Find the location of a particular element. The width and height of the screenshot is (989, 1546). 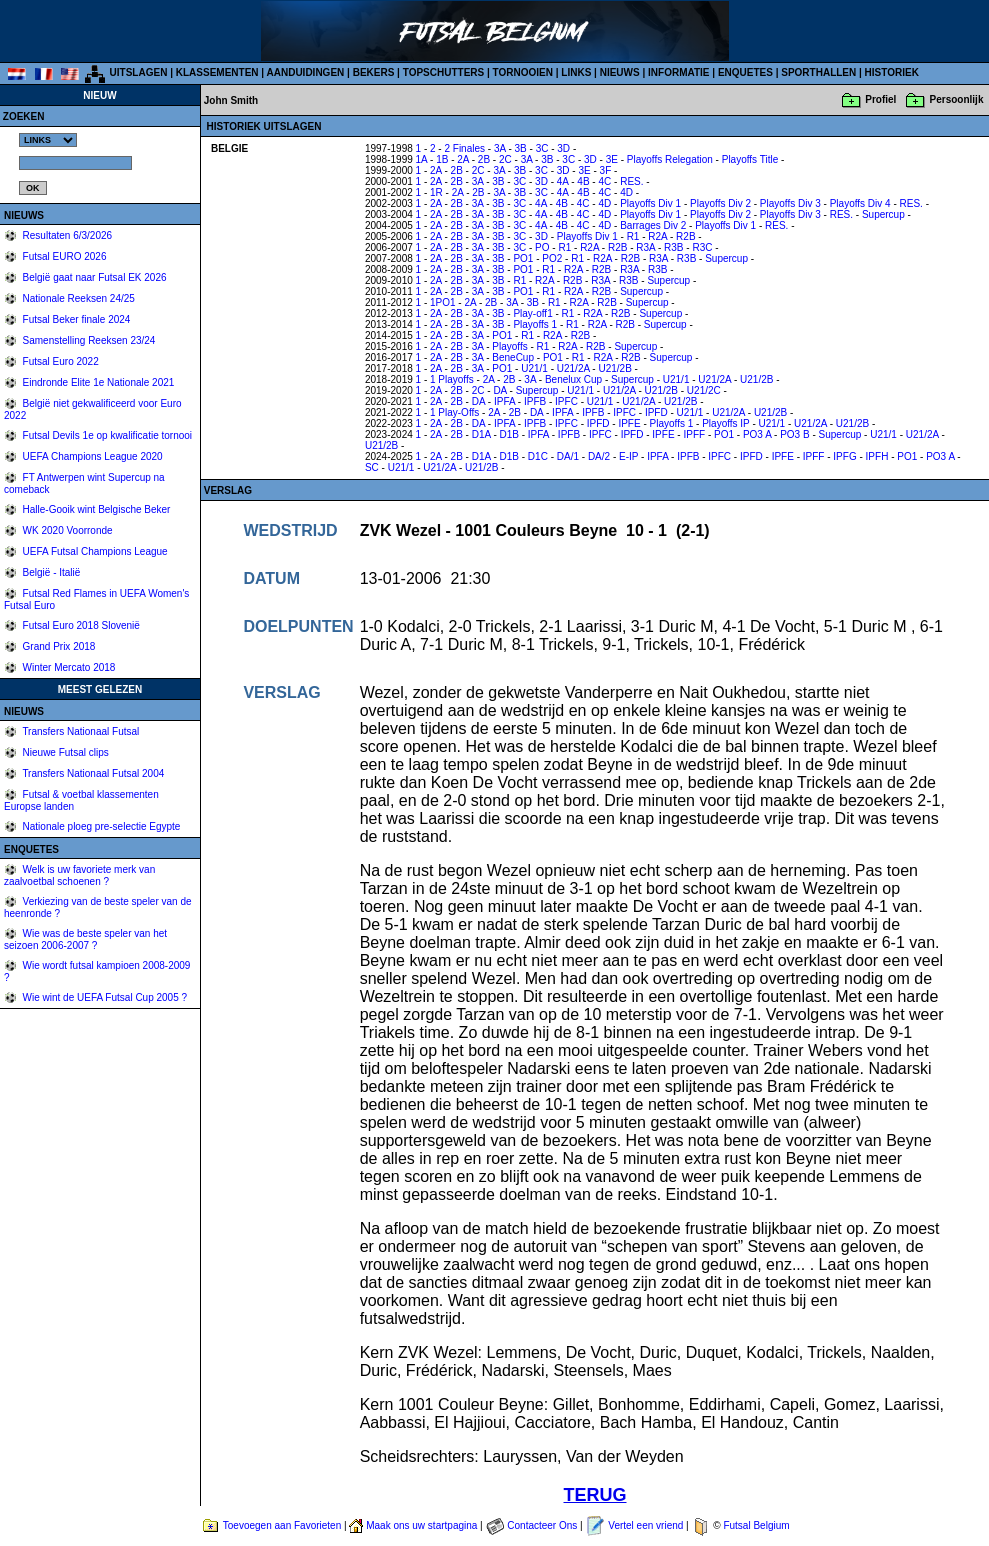

U21/2C is located at coordinates (704, 390).